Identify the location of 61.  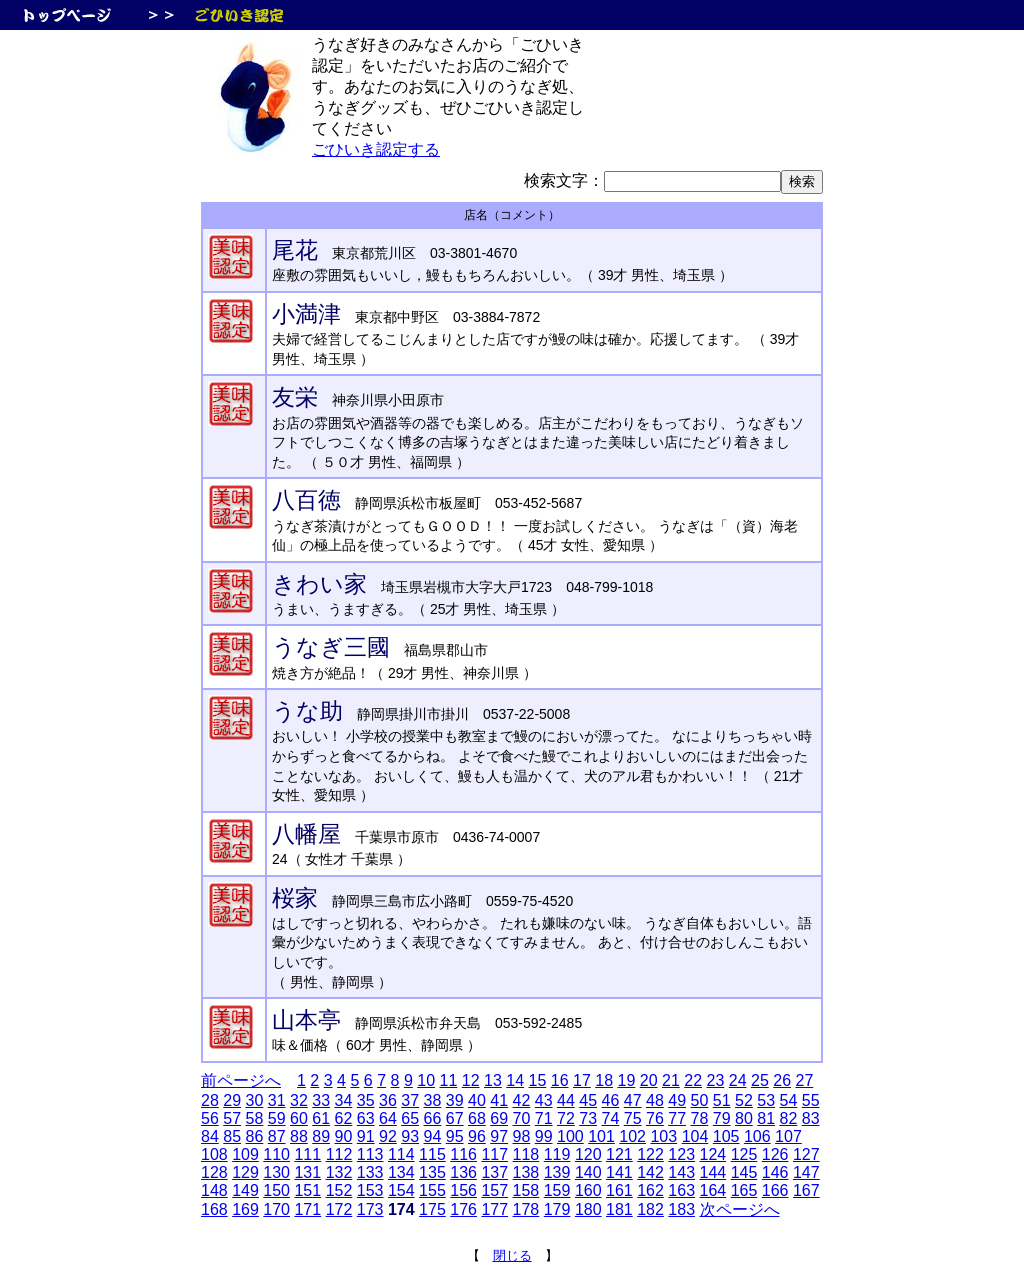
(321, 1118).